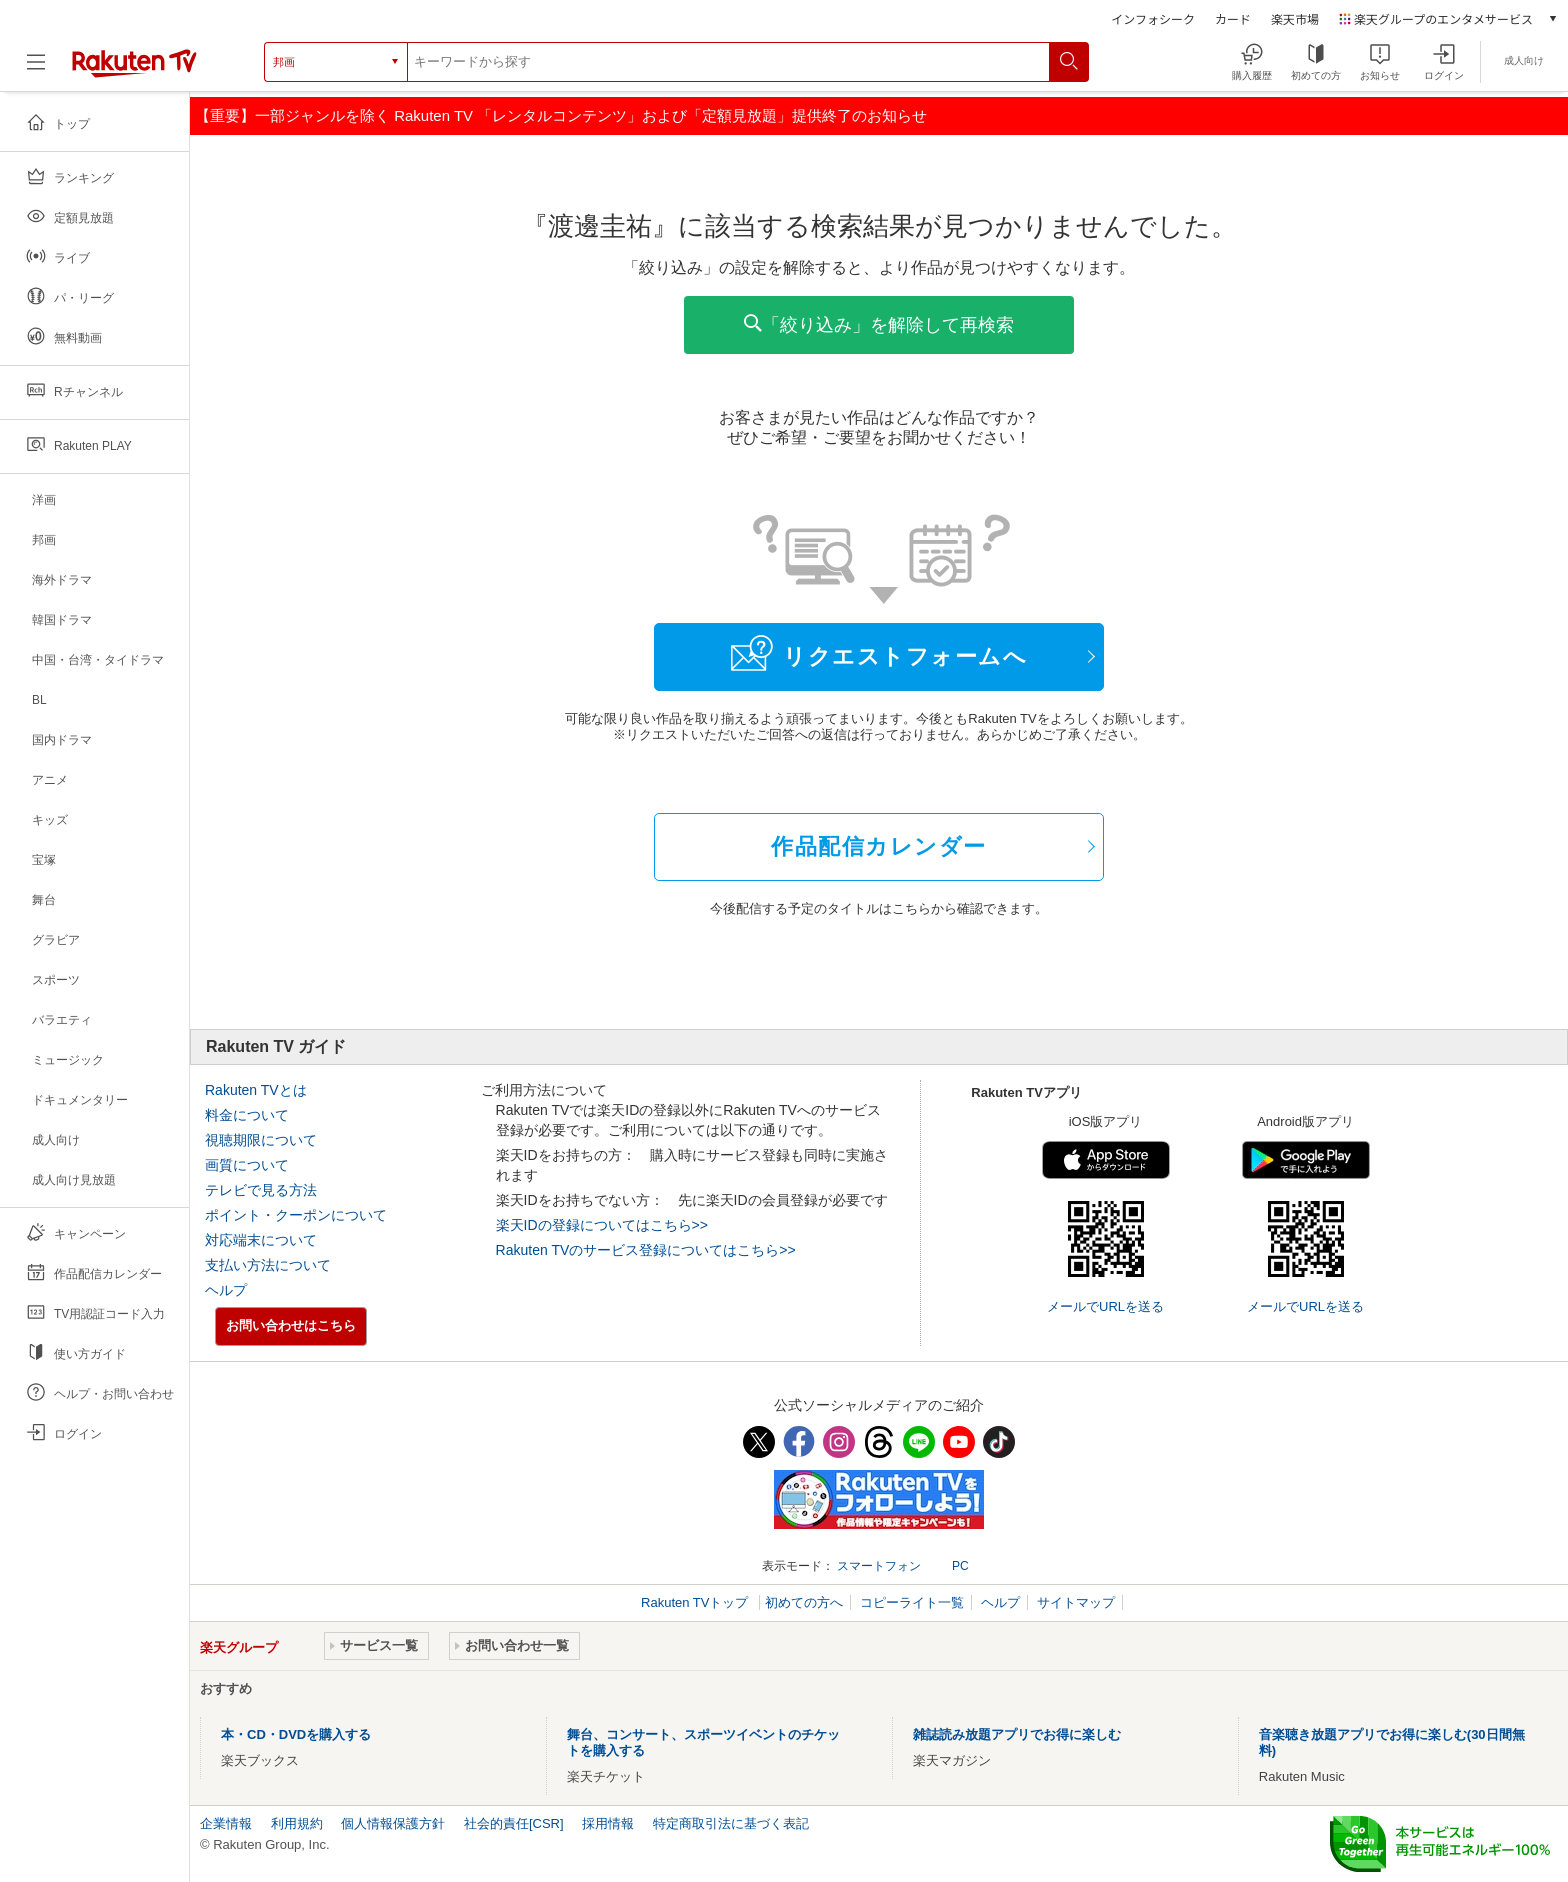  What do you see at coordinates (1076, 1602) in the screenshot?
I see `サイトマップ` at bounding box center [1076, 1602].